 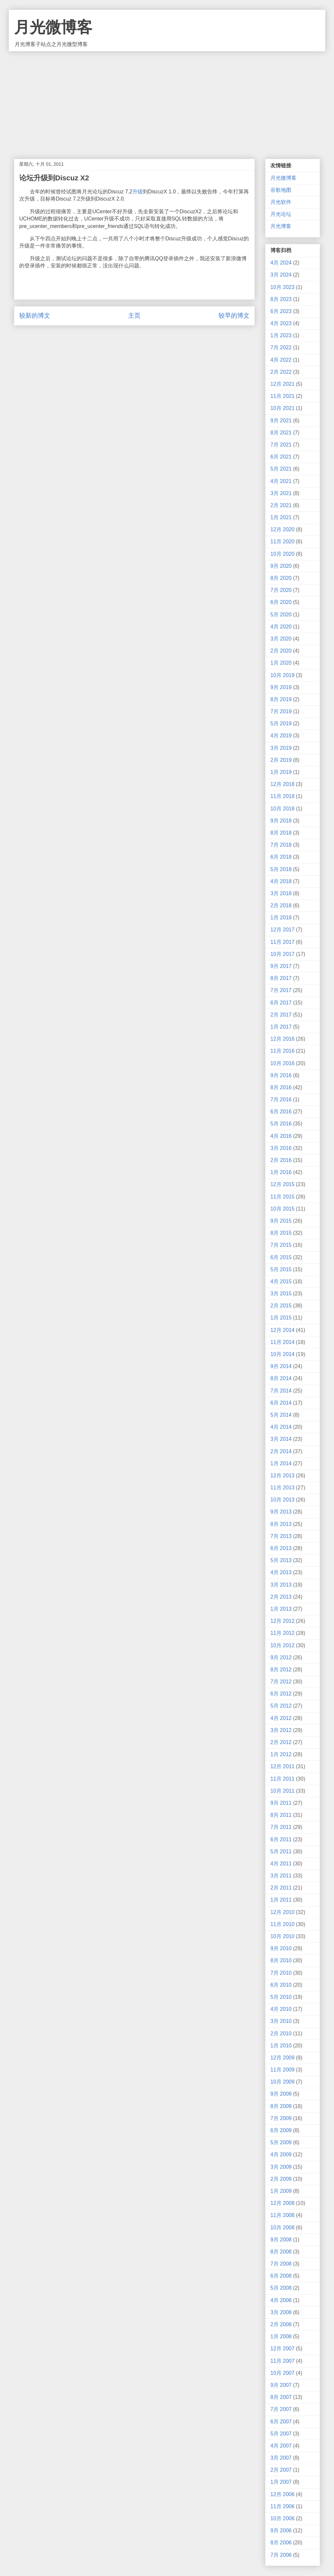 What do you see at coordinates (234, 315) in the screenshot?
I see `较早的博文` at bounding box center [234, 315].